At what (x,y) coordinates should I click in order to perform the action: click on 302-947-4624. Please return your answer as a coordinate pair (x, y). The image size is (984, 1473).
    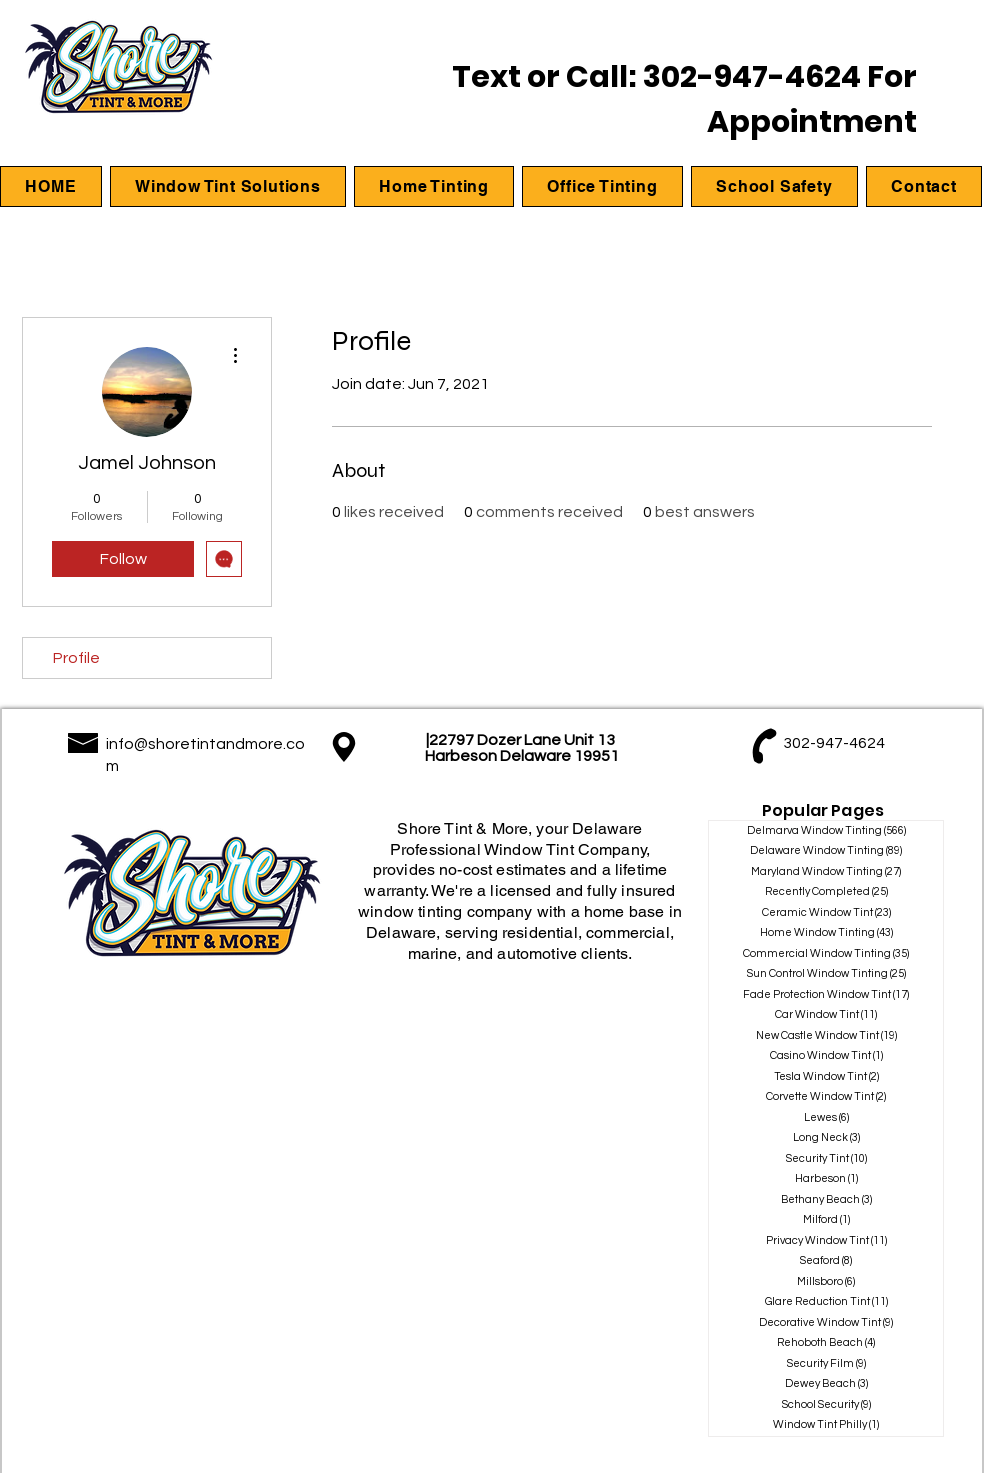
    Looking at the image, I should click on (752, 77).